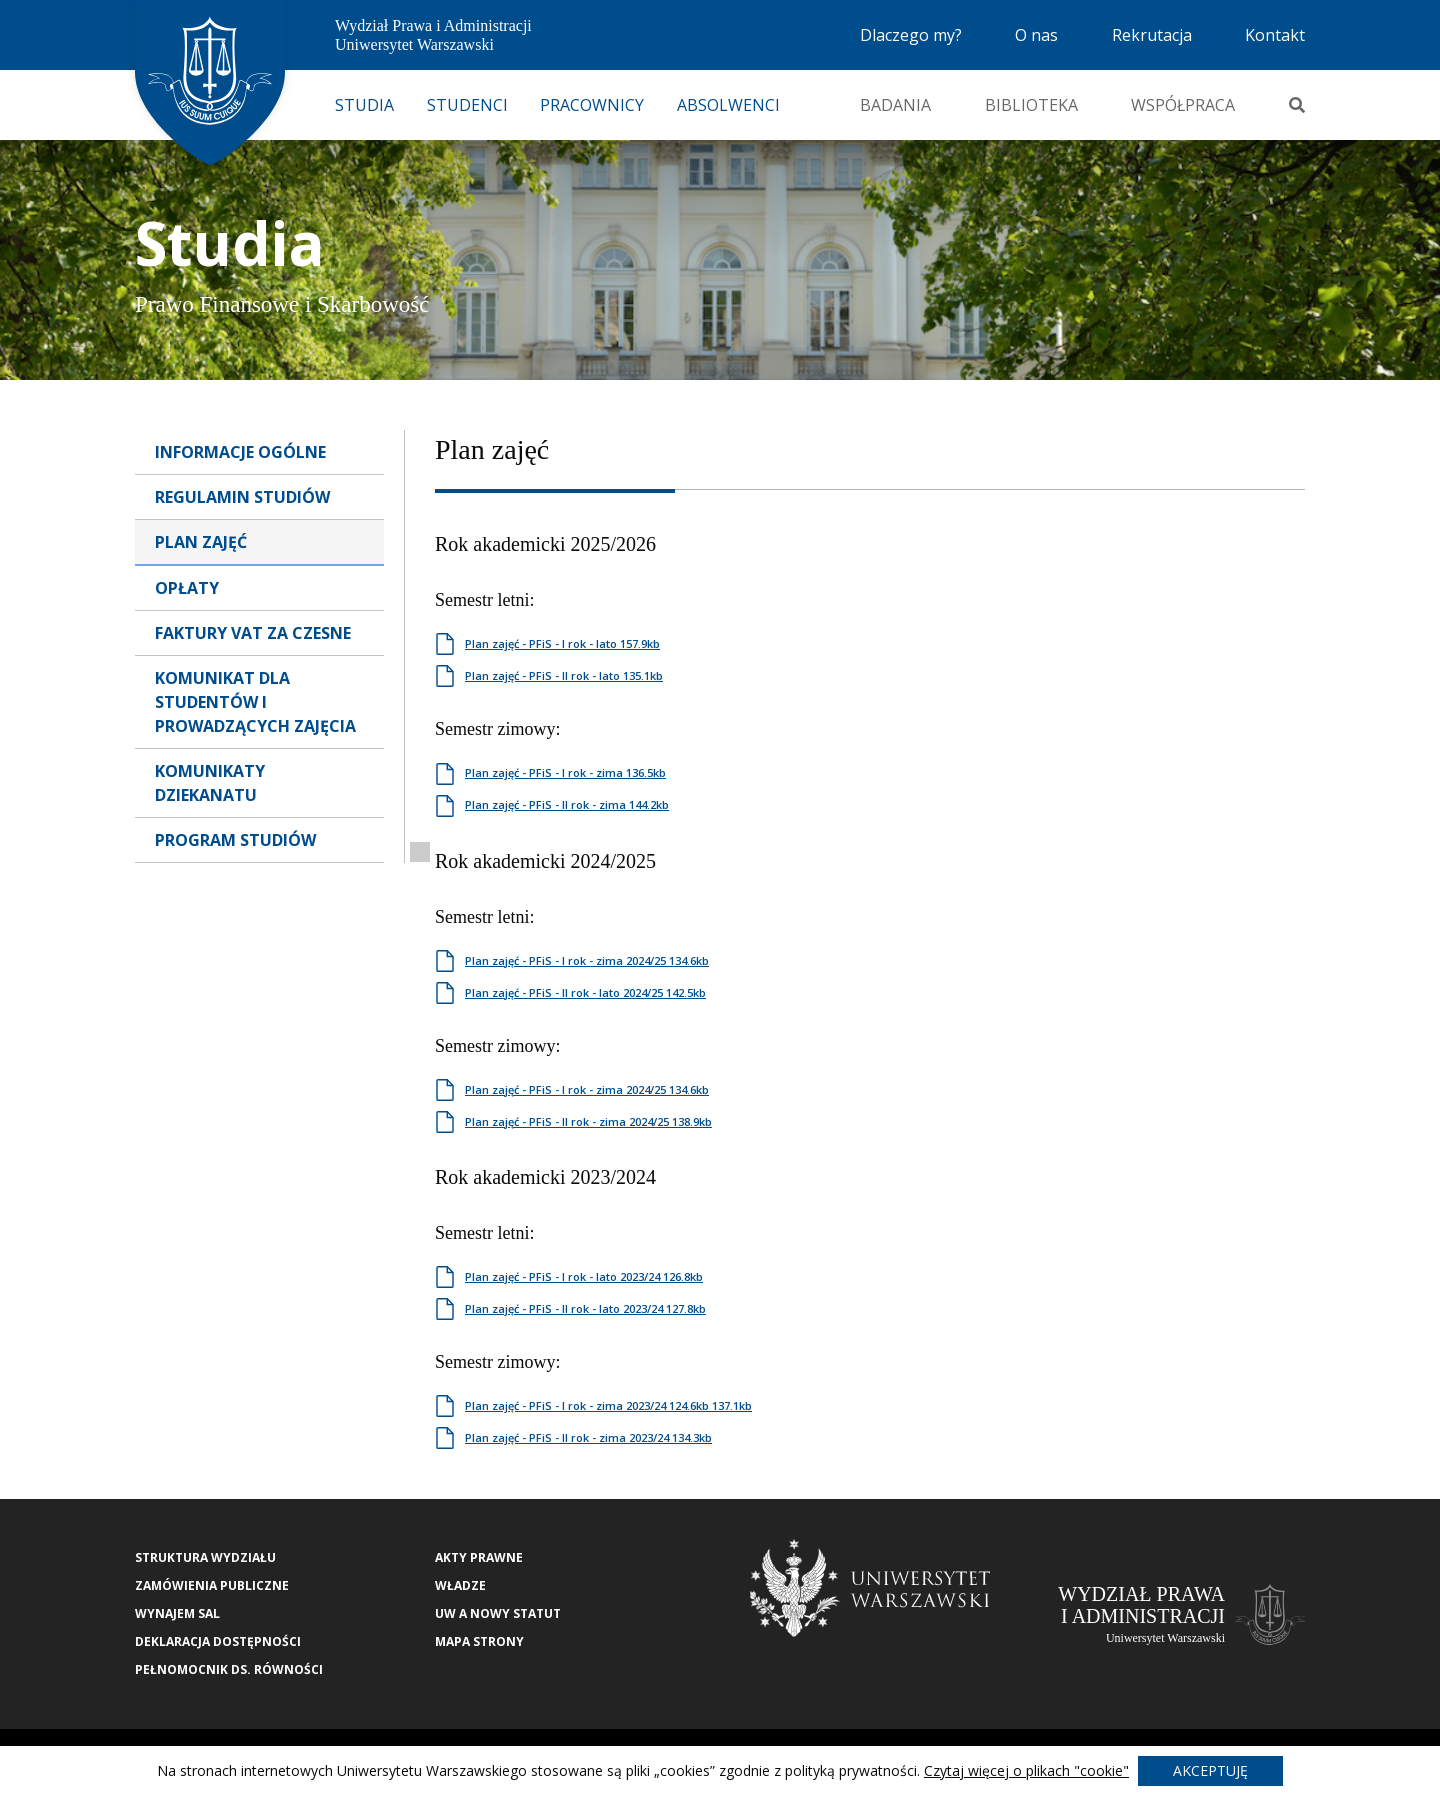  What do you see at coordinates (567, 804) in the screenshot?
I see `Plan zajęć - PFiS - II rok - zima 144.2kb` at bounding box center [567, 804].